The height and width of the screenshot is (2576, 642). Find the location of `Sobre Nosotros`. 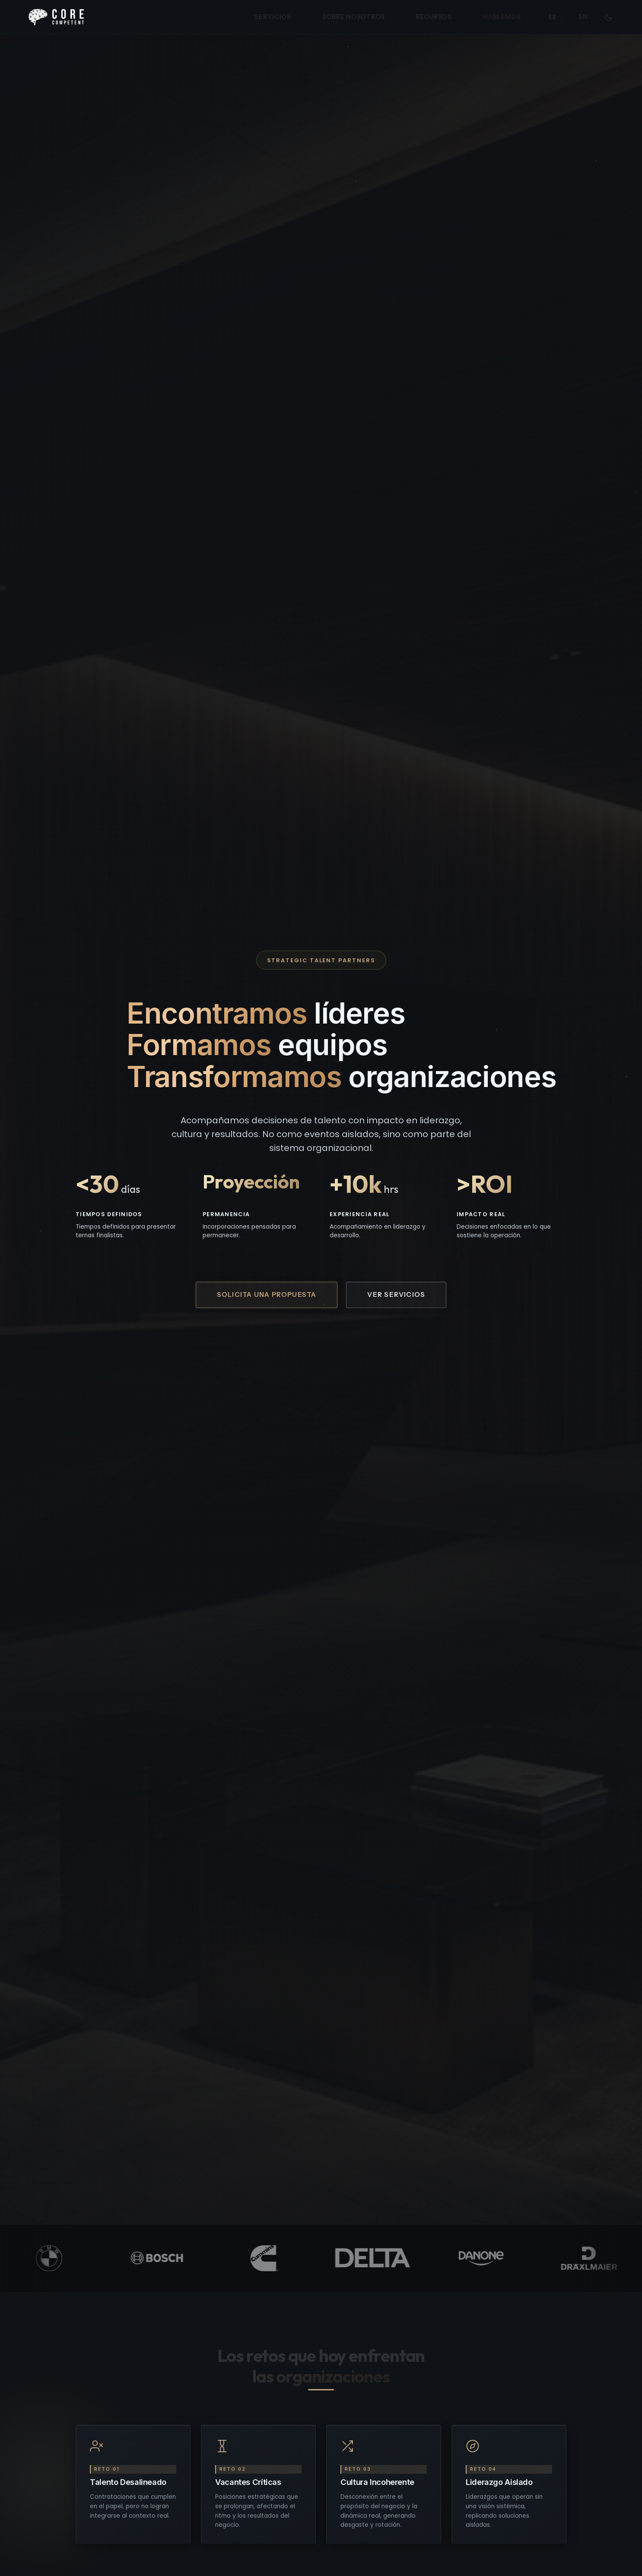

Sobre Nosotros is located at coordinates (353, 17).